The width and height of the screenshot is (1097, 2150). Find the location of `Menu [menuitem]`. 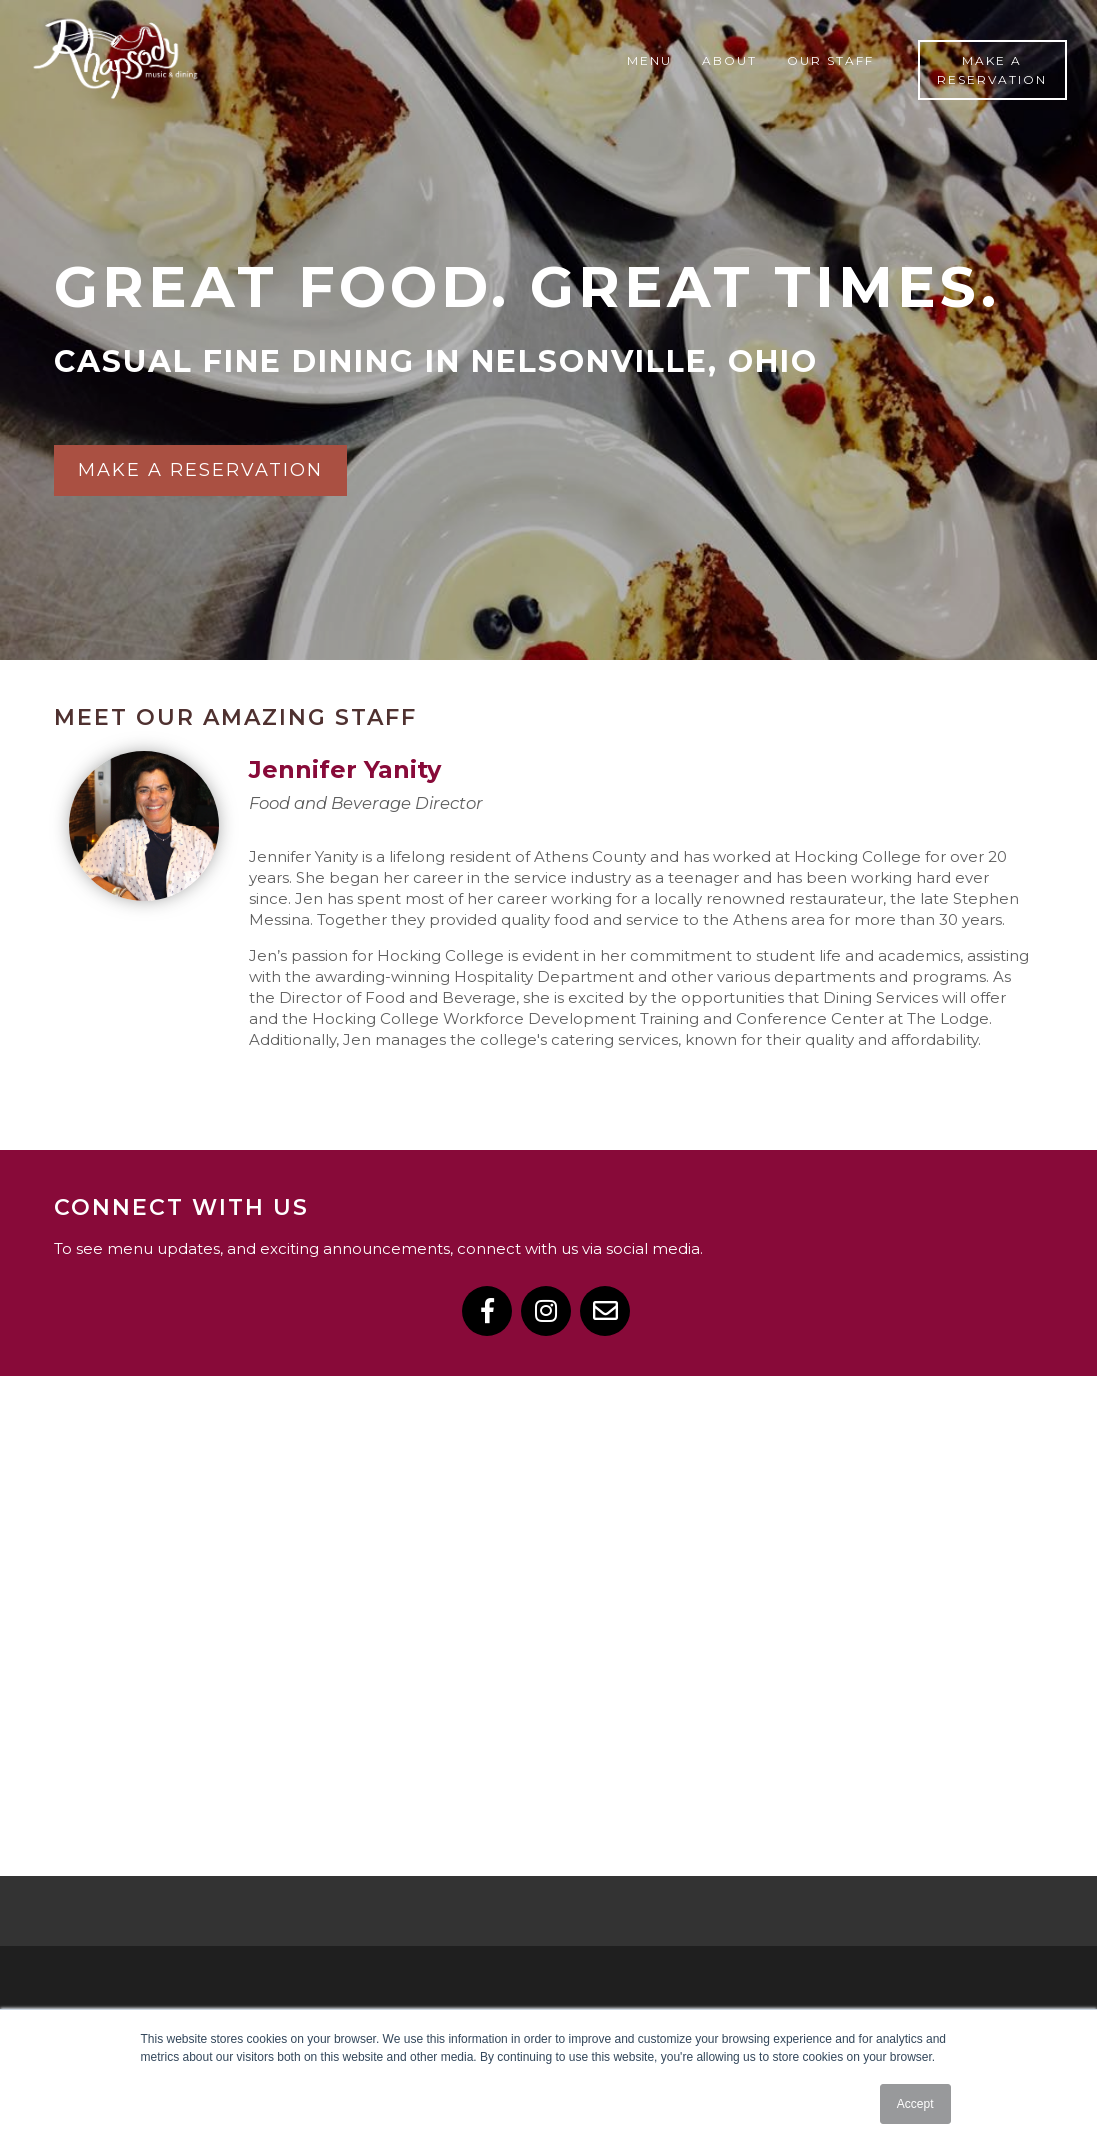

Menu [menuitem] is located at coordinates (649, 60).